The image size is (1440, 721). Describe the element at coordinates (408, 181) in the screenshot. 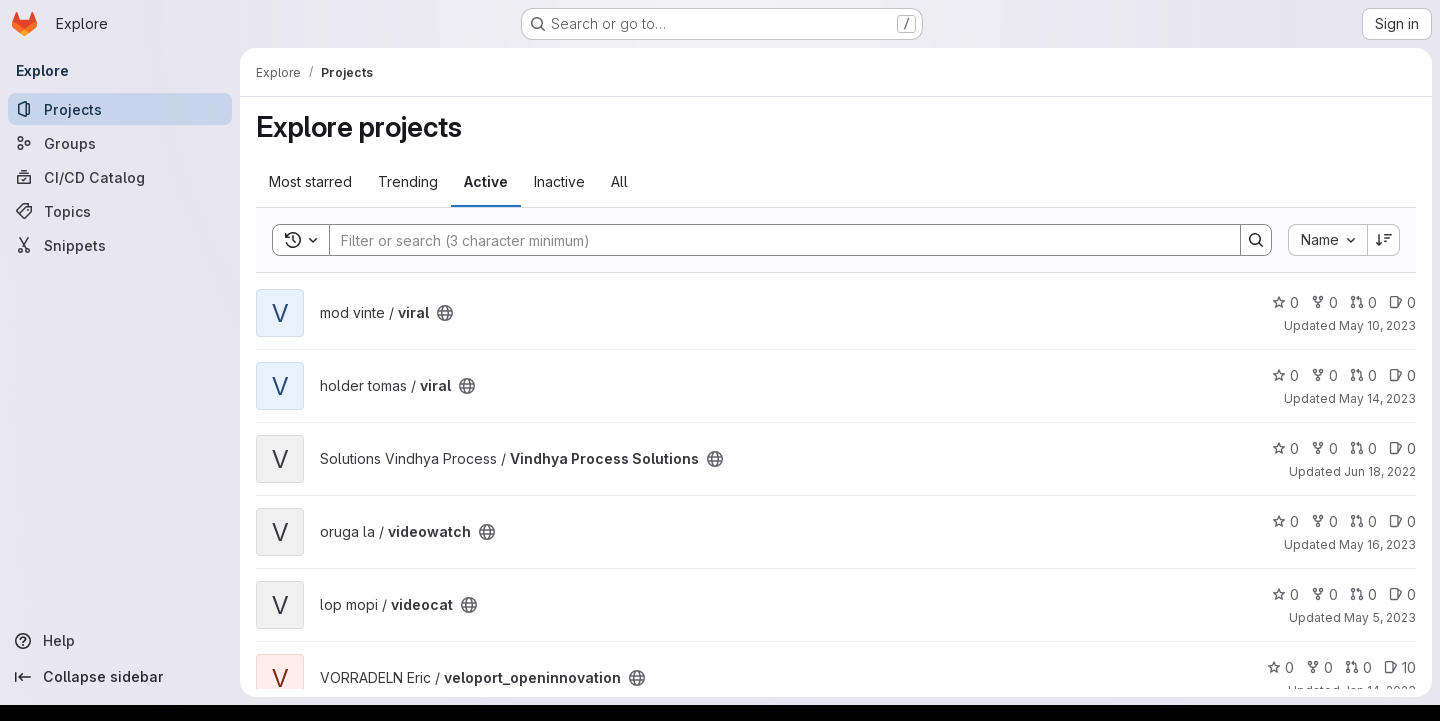

I see `Trending [tab]` at that location.